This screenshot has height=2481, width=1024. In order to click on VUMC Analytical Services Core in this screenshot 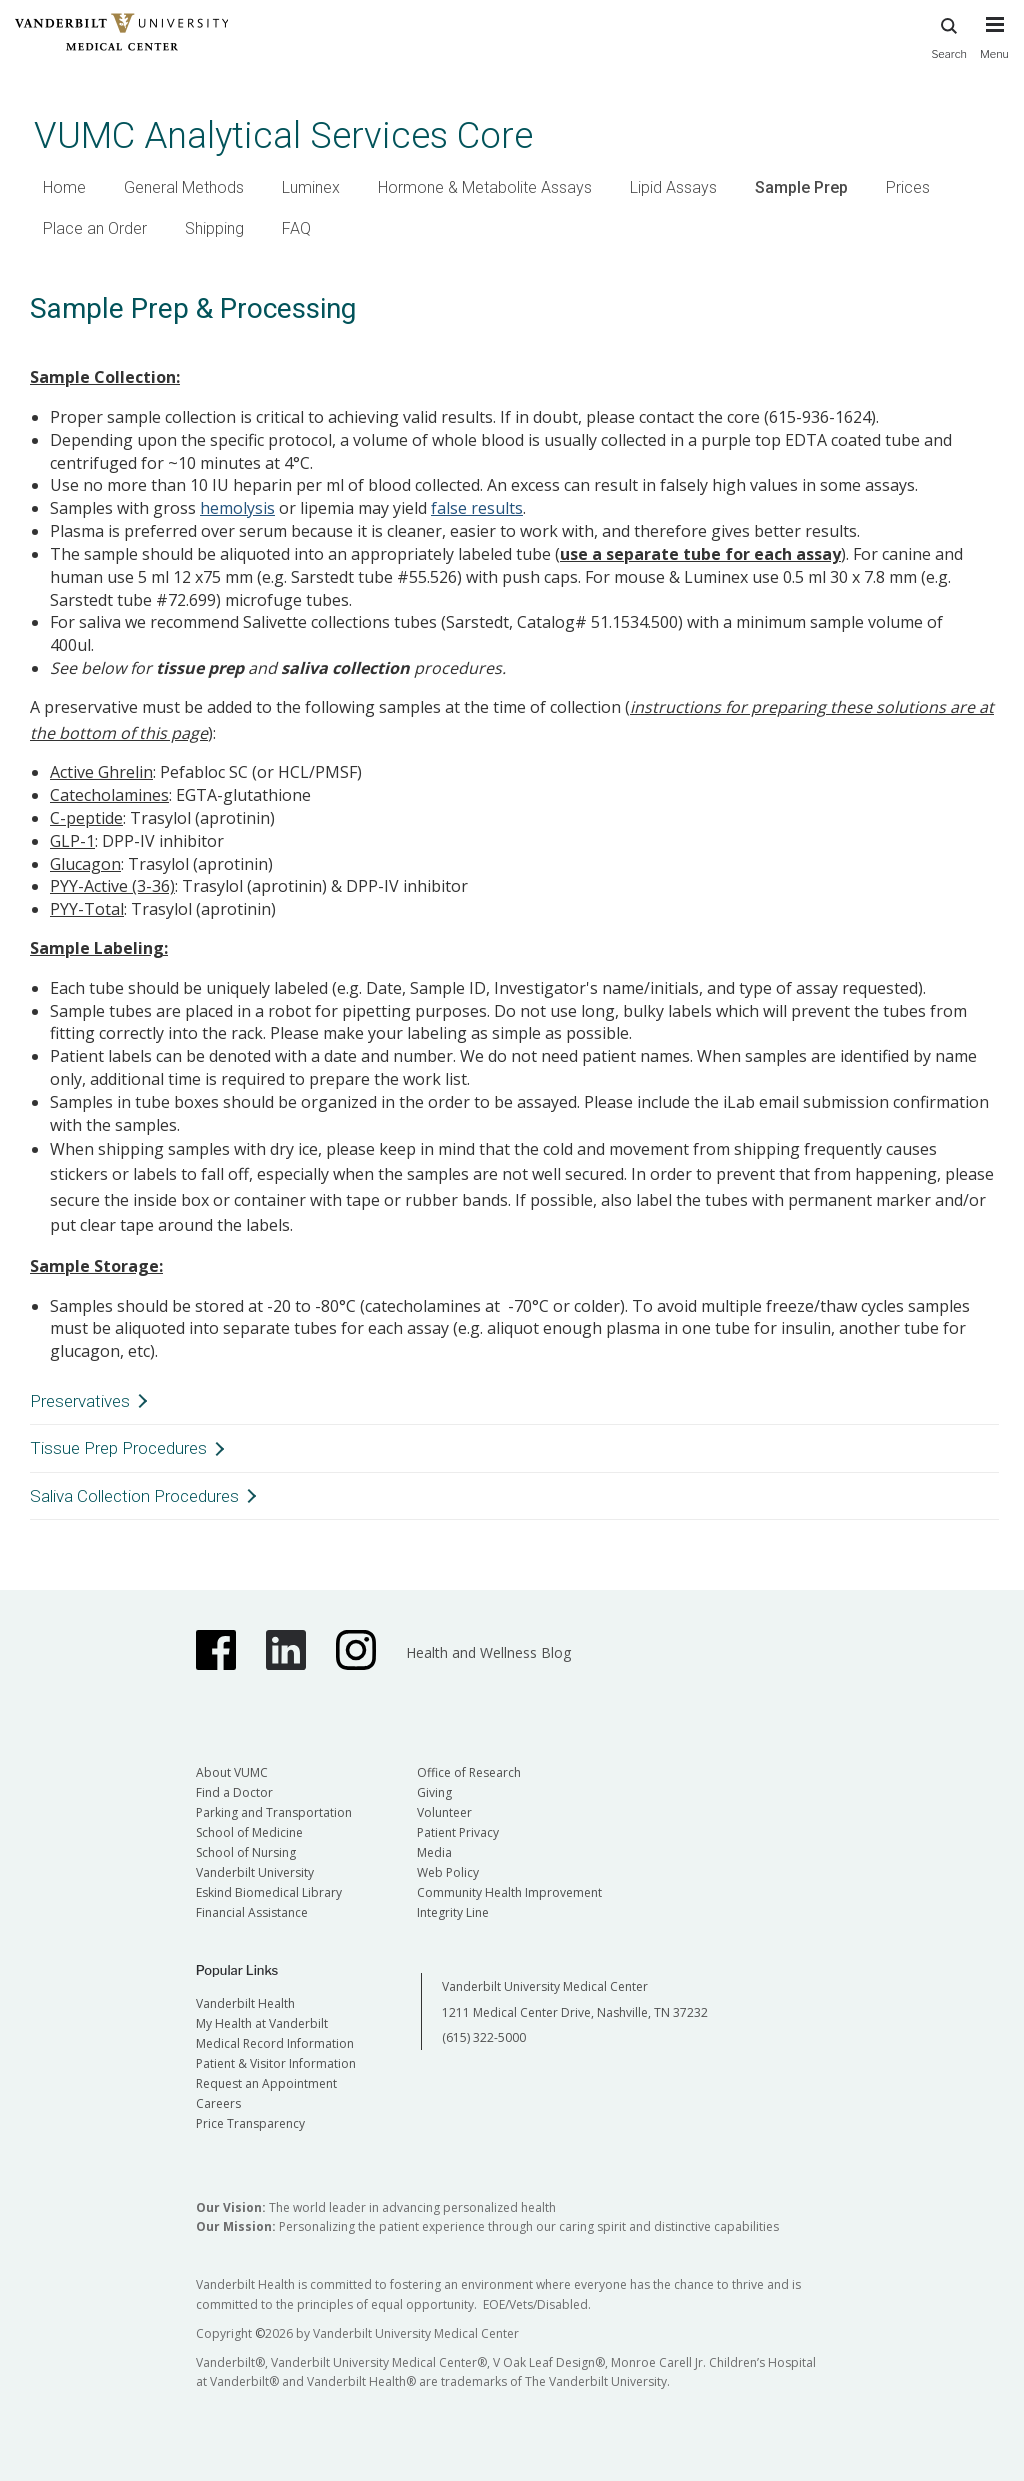, I will do `click(283, 135)`.